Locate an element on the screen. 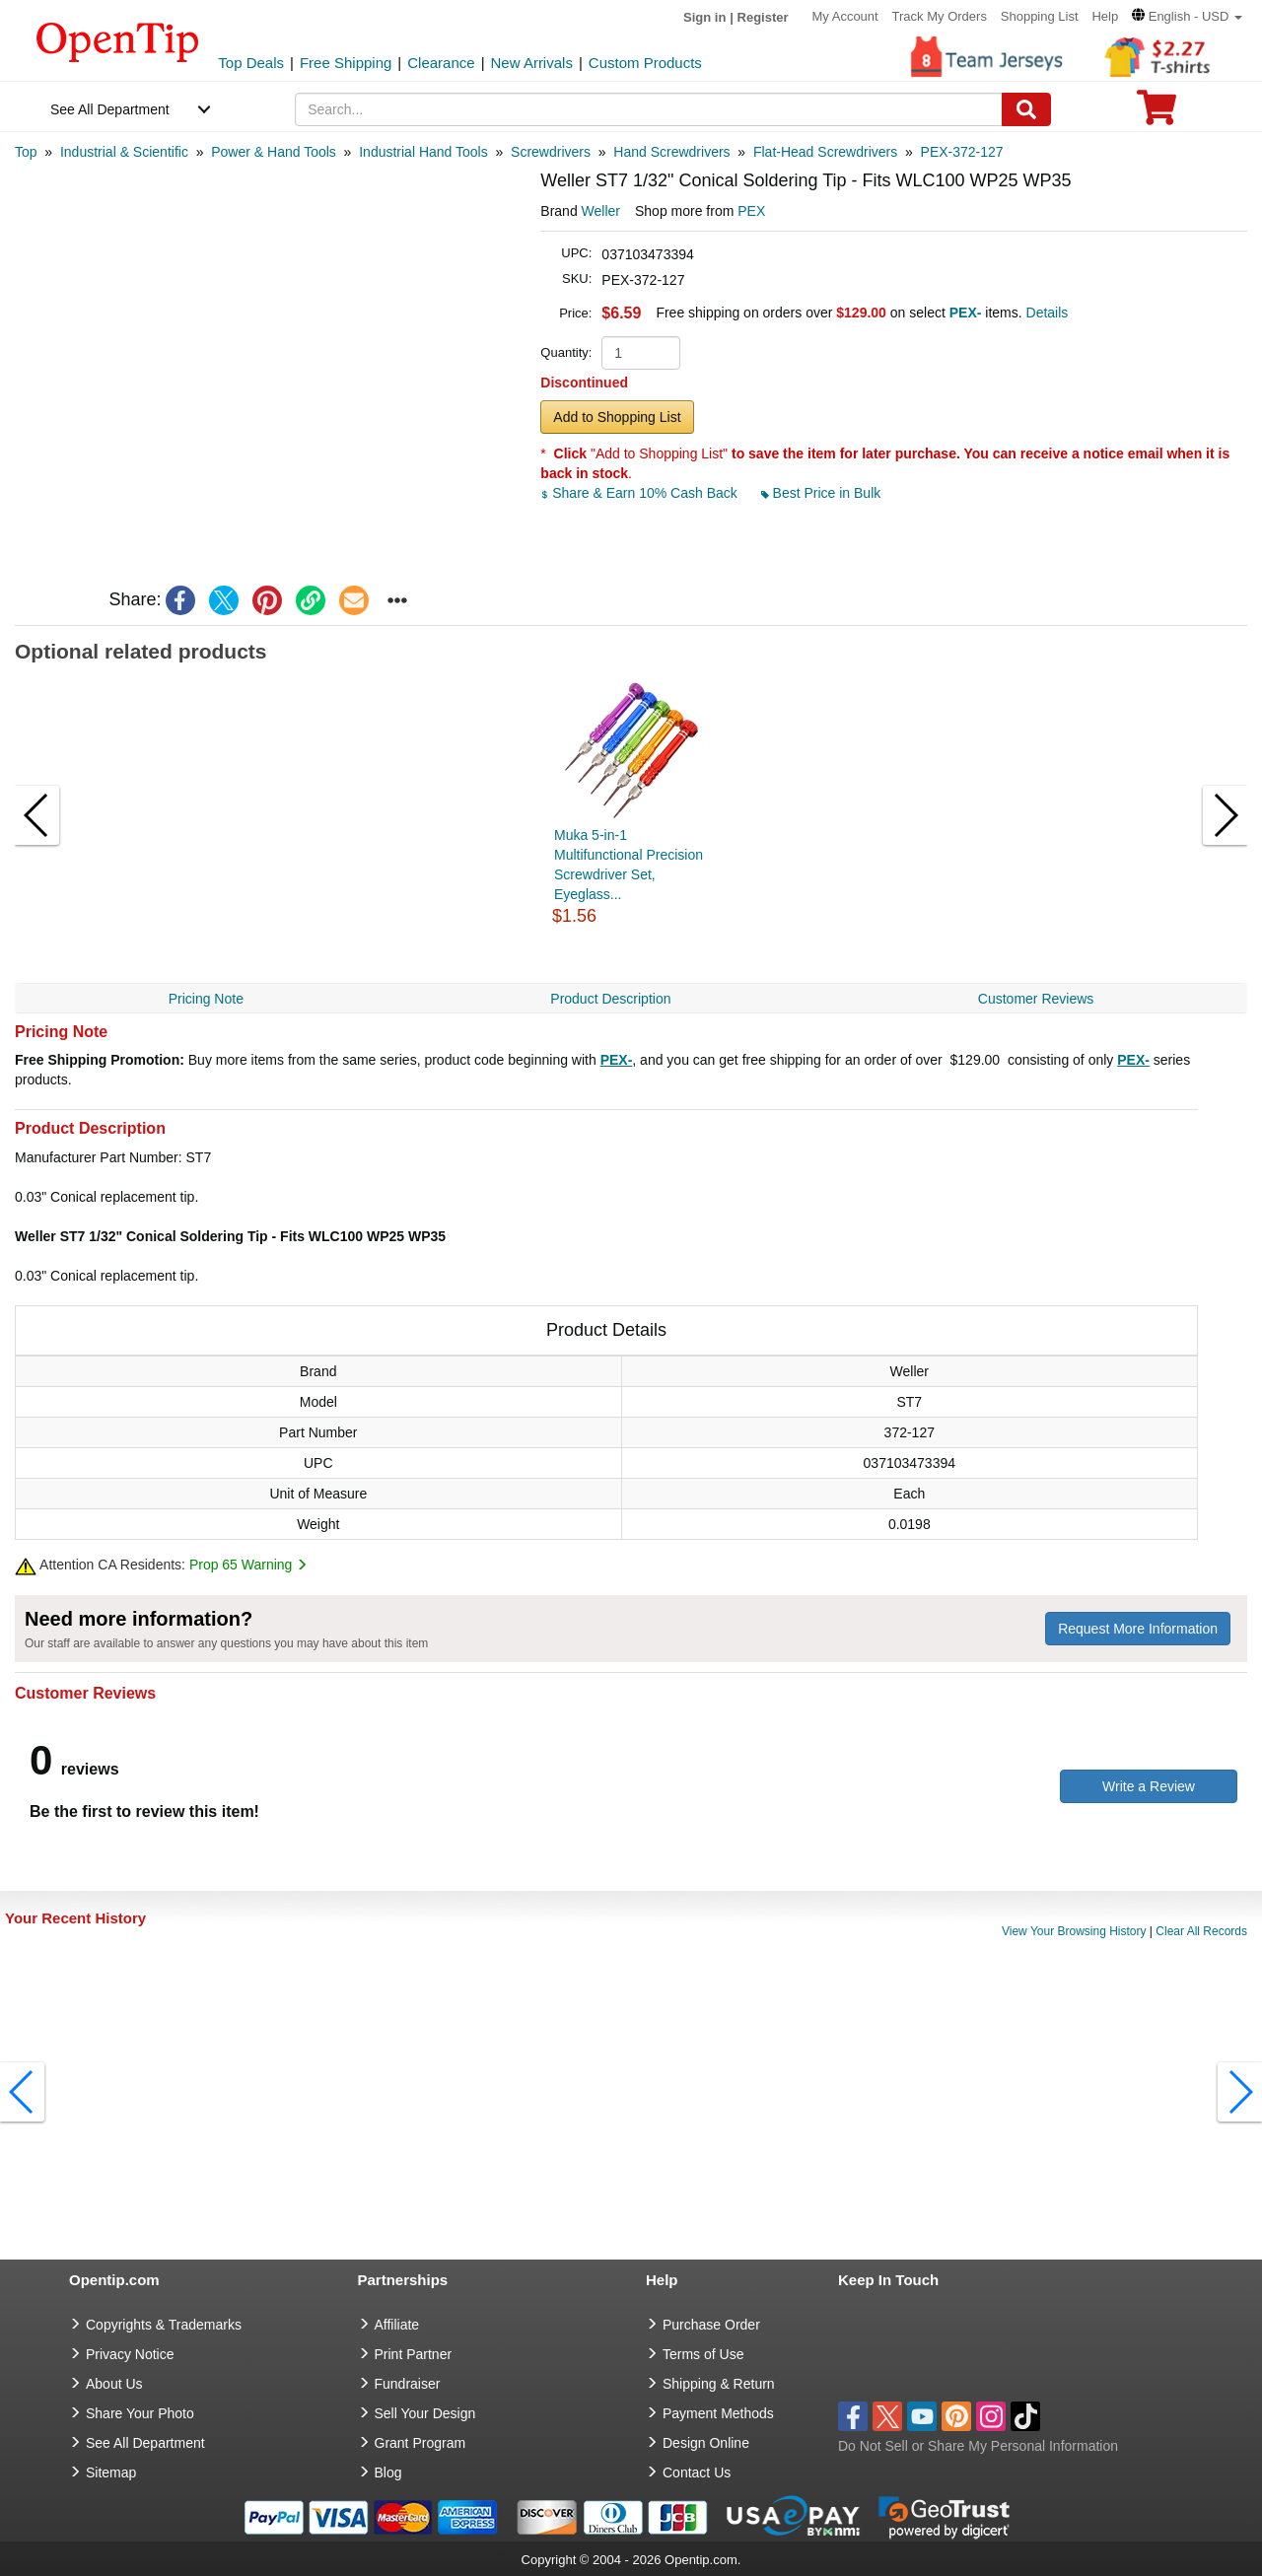 The image size is (1262, 2576). PEX- is located at coordinates (616, 1060).